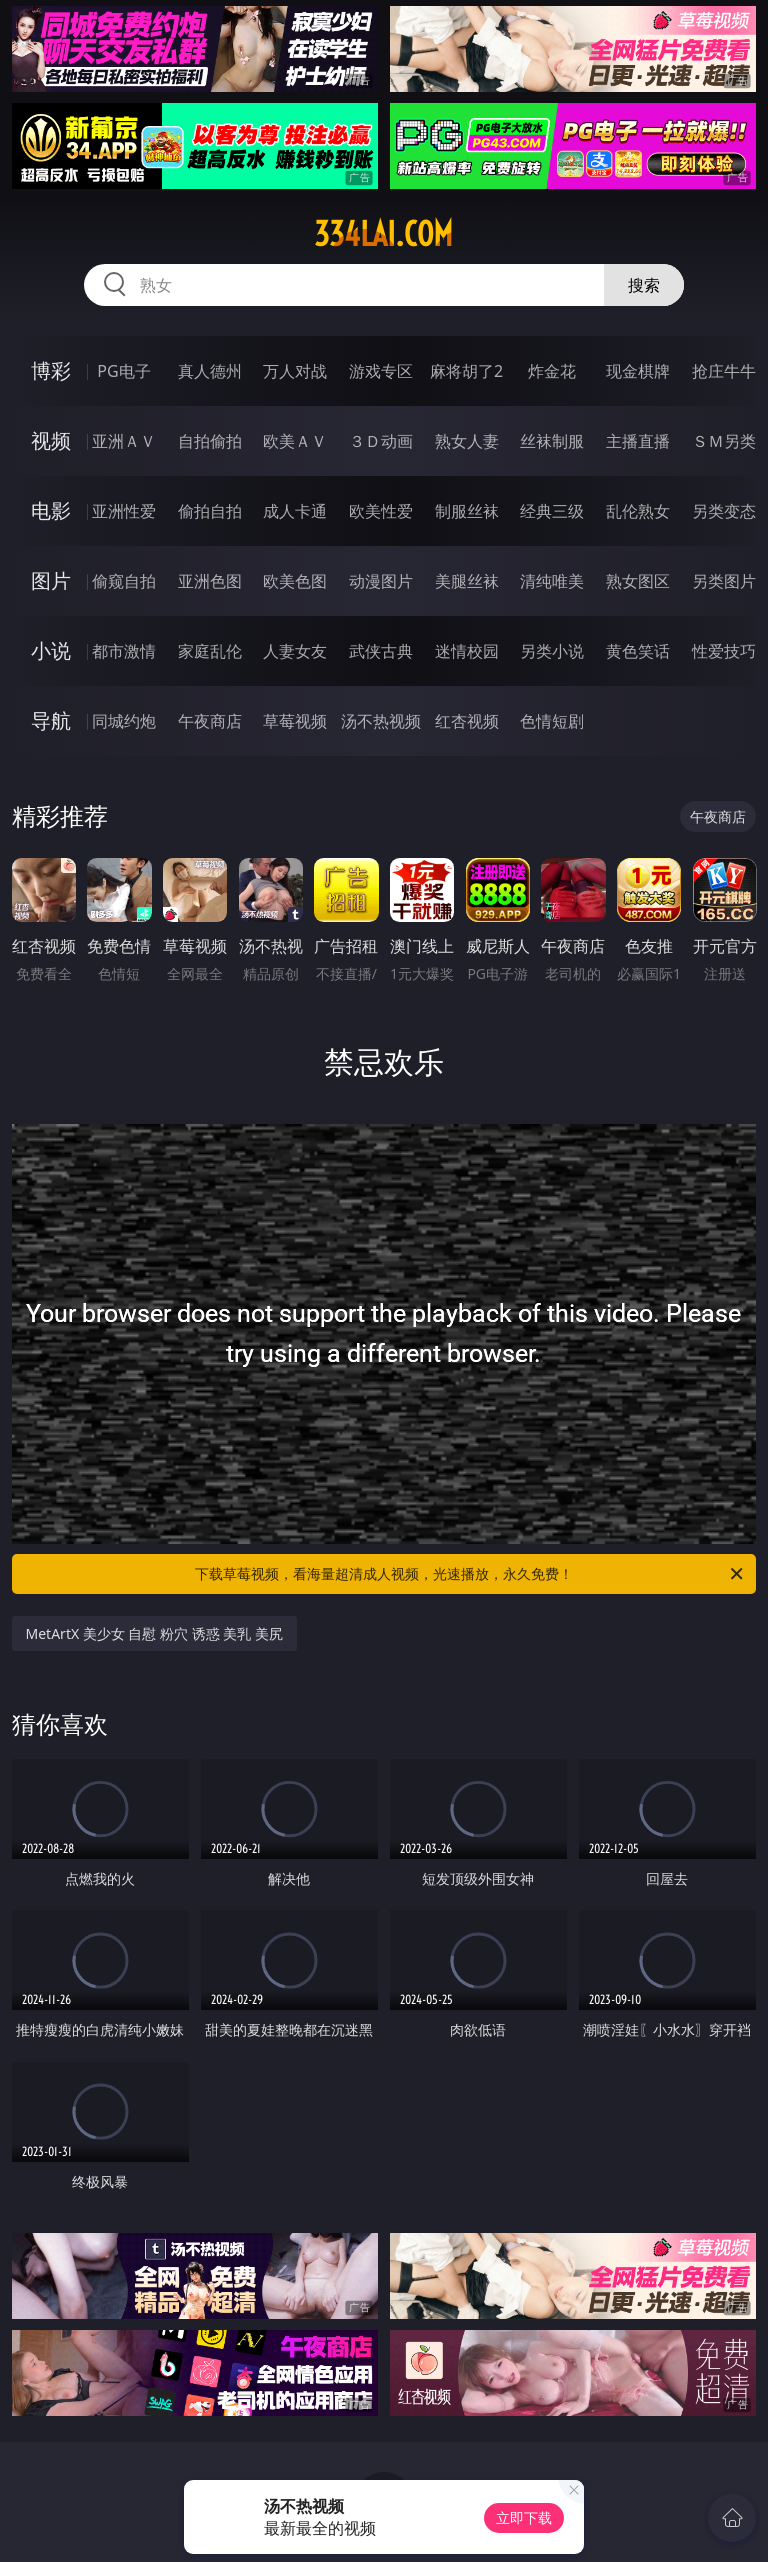 Image resolution: width=768 pixels, height=2562 pixels. I want to click on 乱伦熟女, so click(638, 511).